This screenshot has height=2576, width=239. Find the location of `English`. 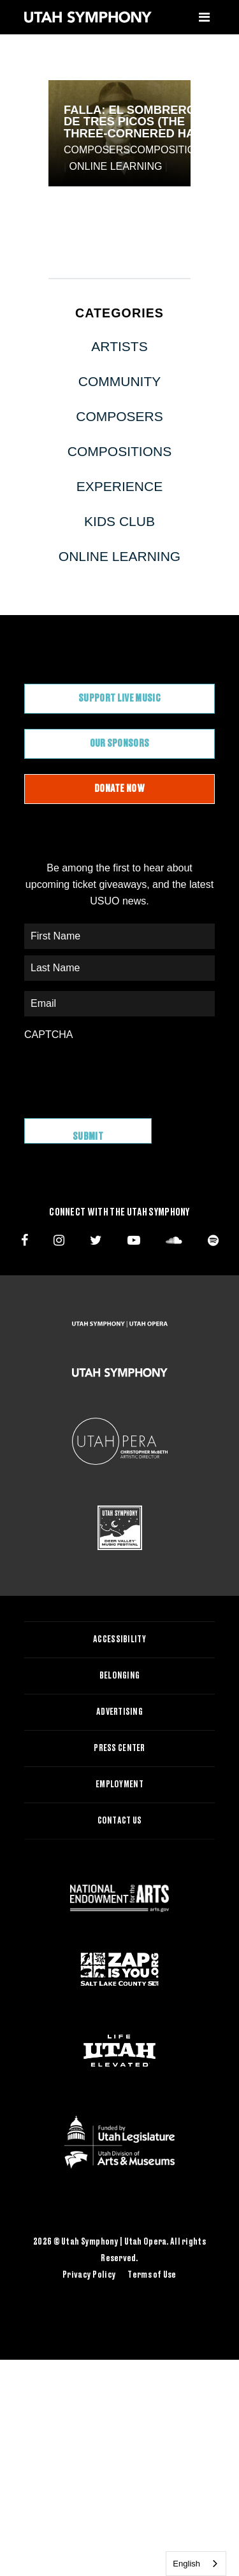

English is located at coordinates (186, 2563).